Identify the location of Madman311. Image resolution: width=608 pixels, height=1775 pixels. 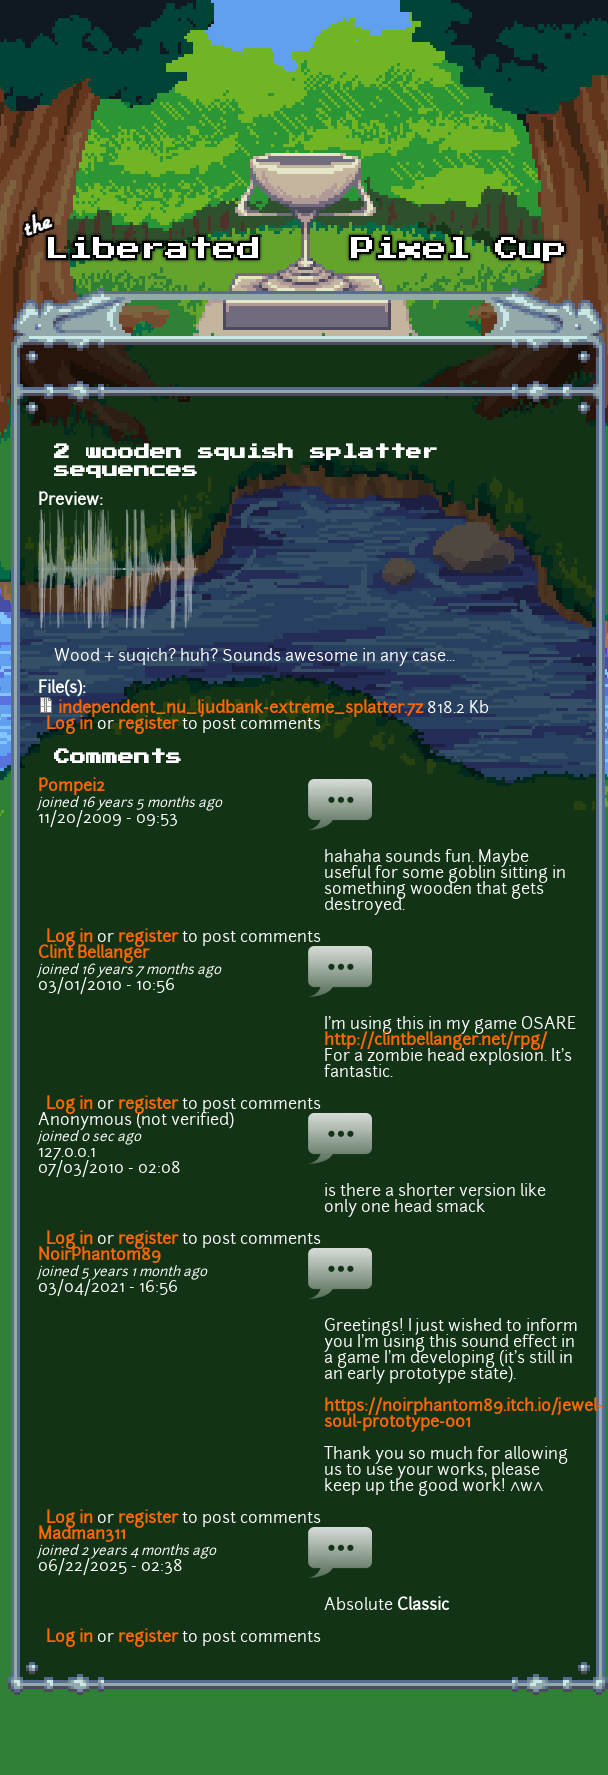
(82, 1535).